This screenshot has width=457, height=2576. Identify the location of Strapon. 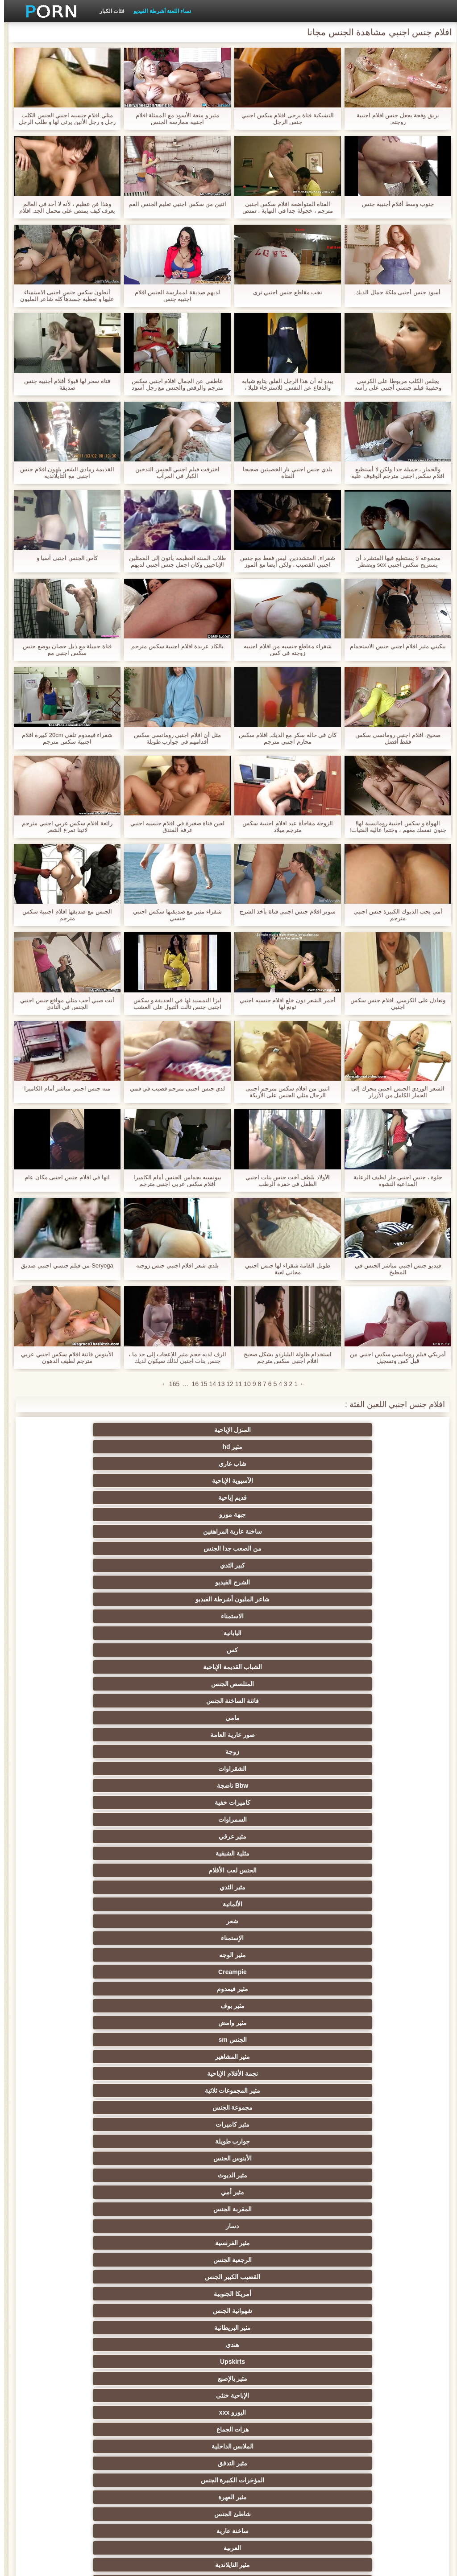
(185, 1768).